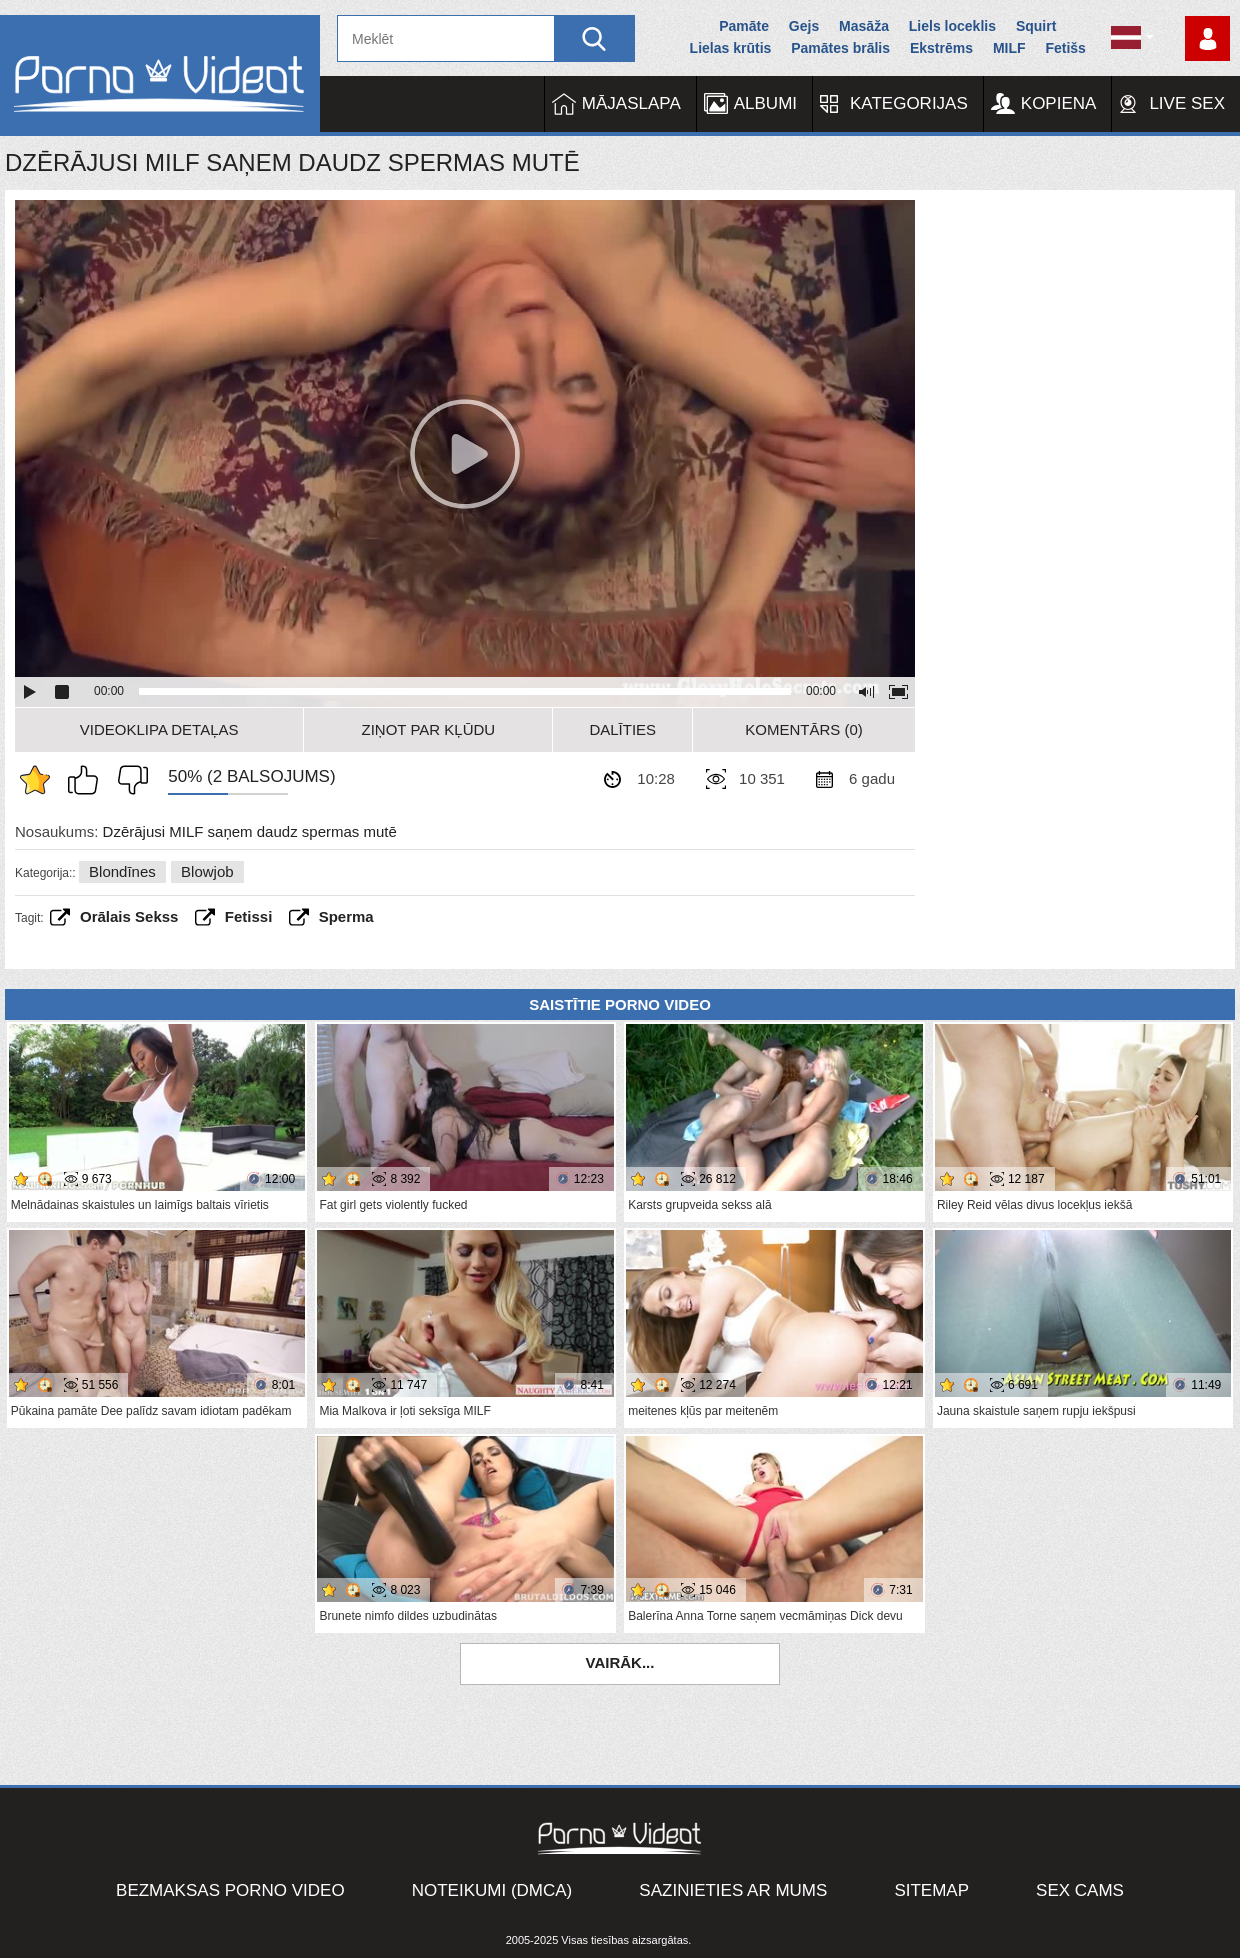 The width and height of the screenshot is (1240, 1958). Describe the element at coordinates (1207, 38) in the screenshot. I see `Piesakieties` at that location.